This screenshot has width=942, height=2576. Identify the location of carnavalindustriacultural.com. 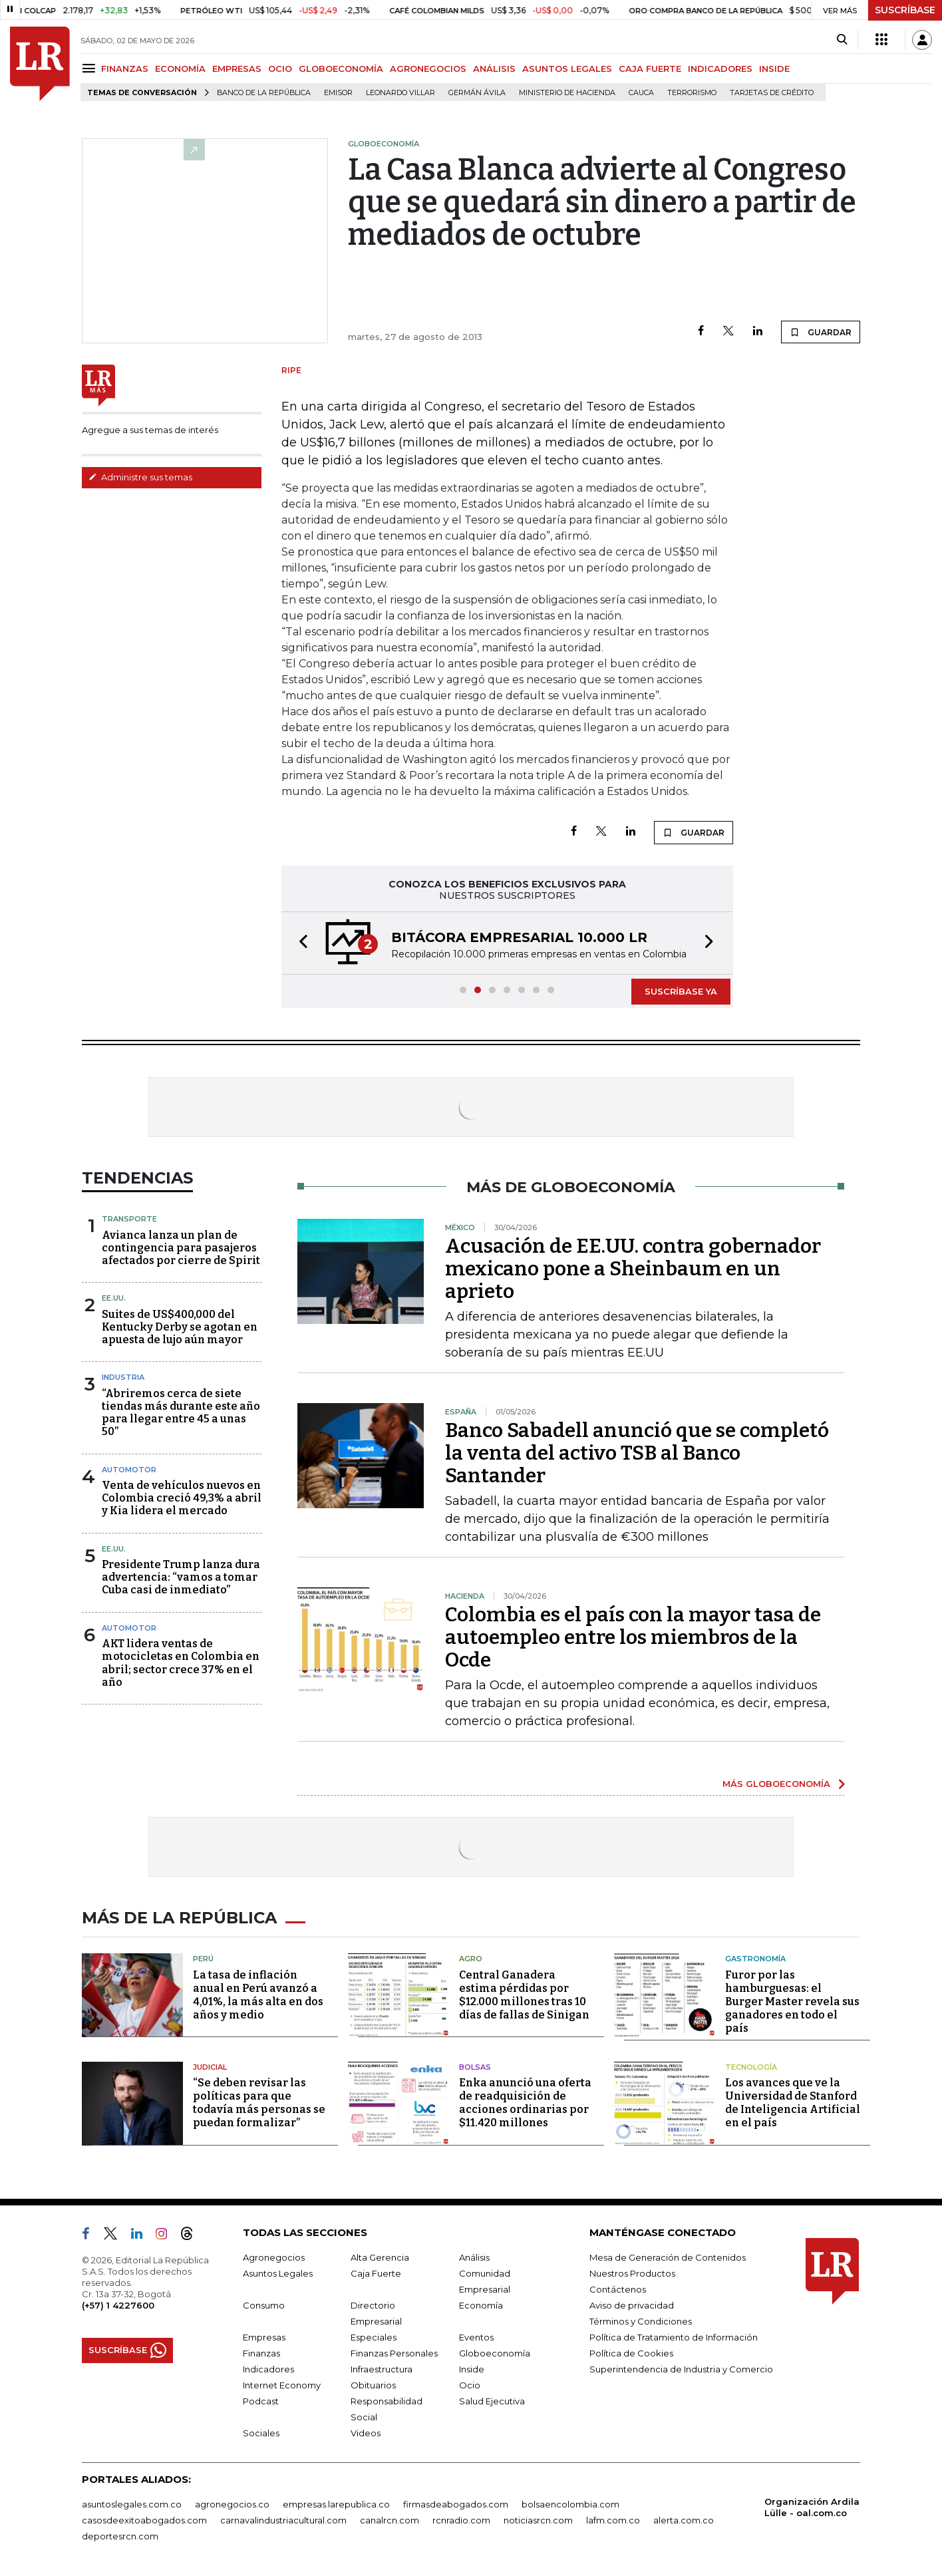
(283, 2520).